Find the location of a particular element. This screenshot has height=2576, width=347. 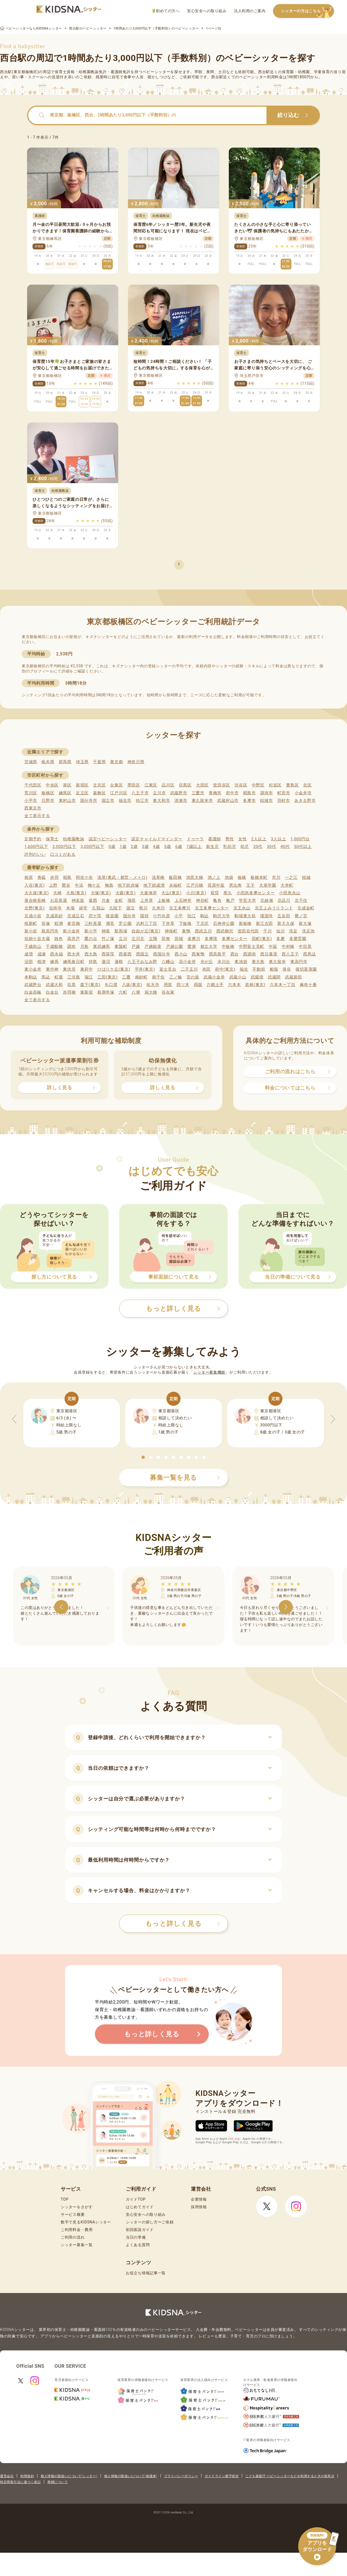

北区 is located at coordinates (307, 785).